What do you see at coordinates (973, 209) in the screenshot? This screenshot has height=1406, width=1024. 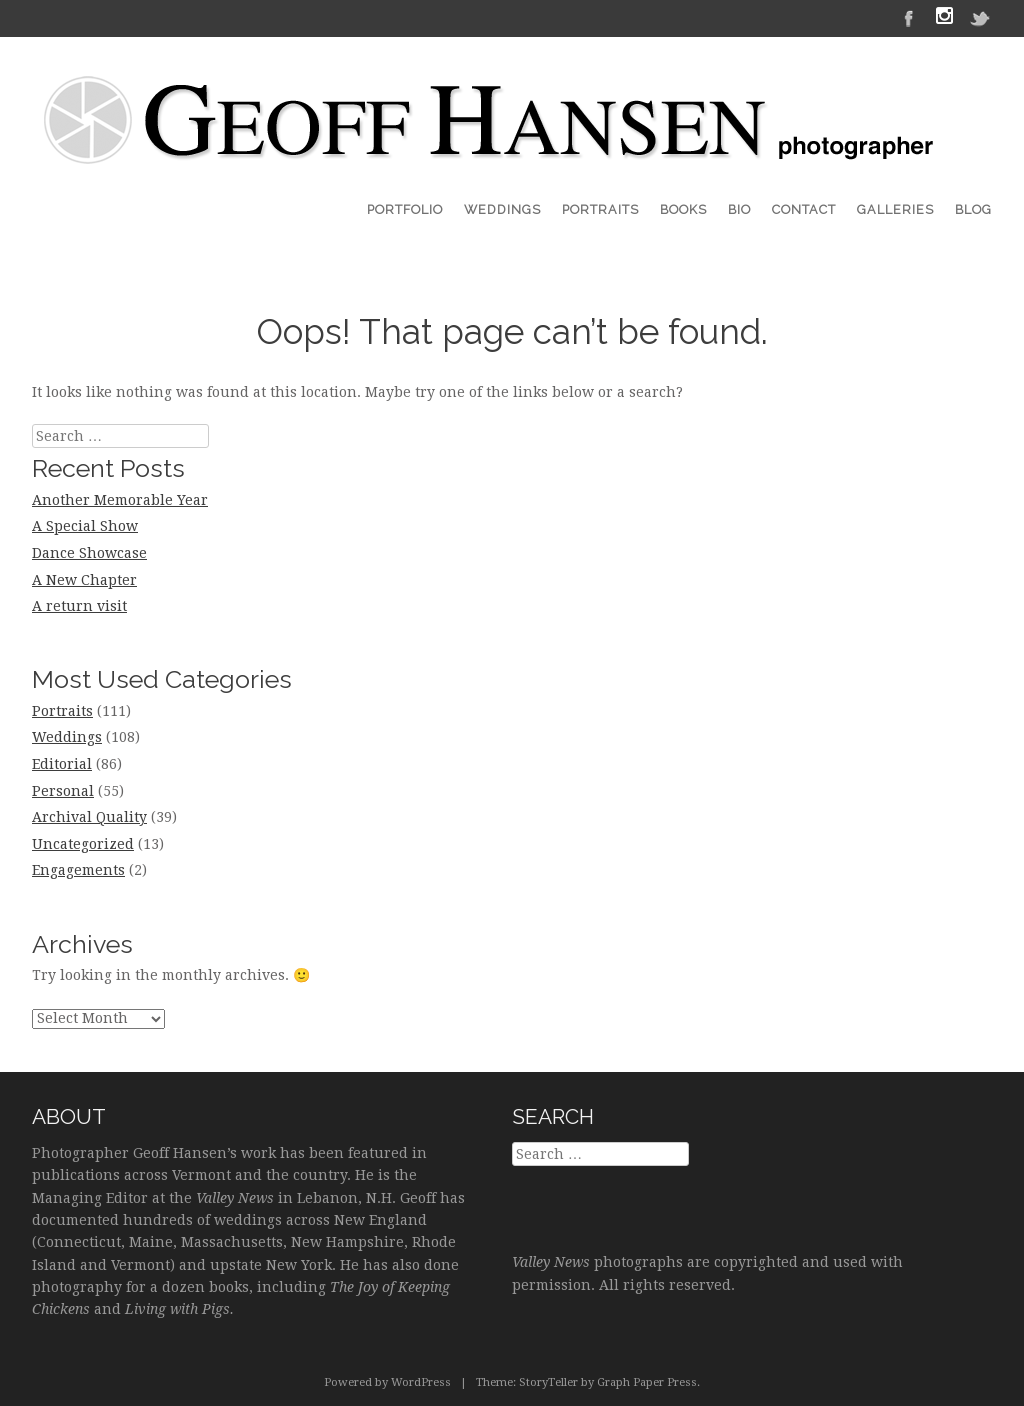 I see `Blog` at bounding box center [973, 209].